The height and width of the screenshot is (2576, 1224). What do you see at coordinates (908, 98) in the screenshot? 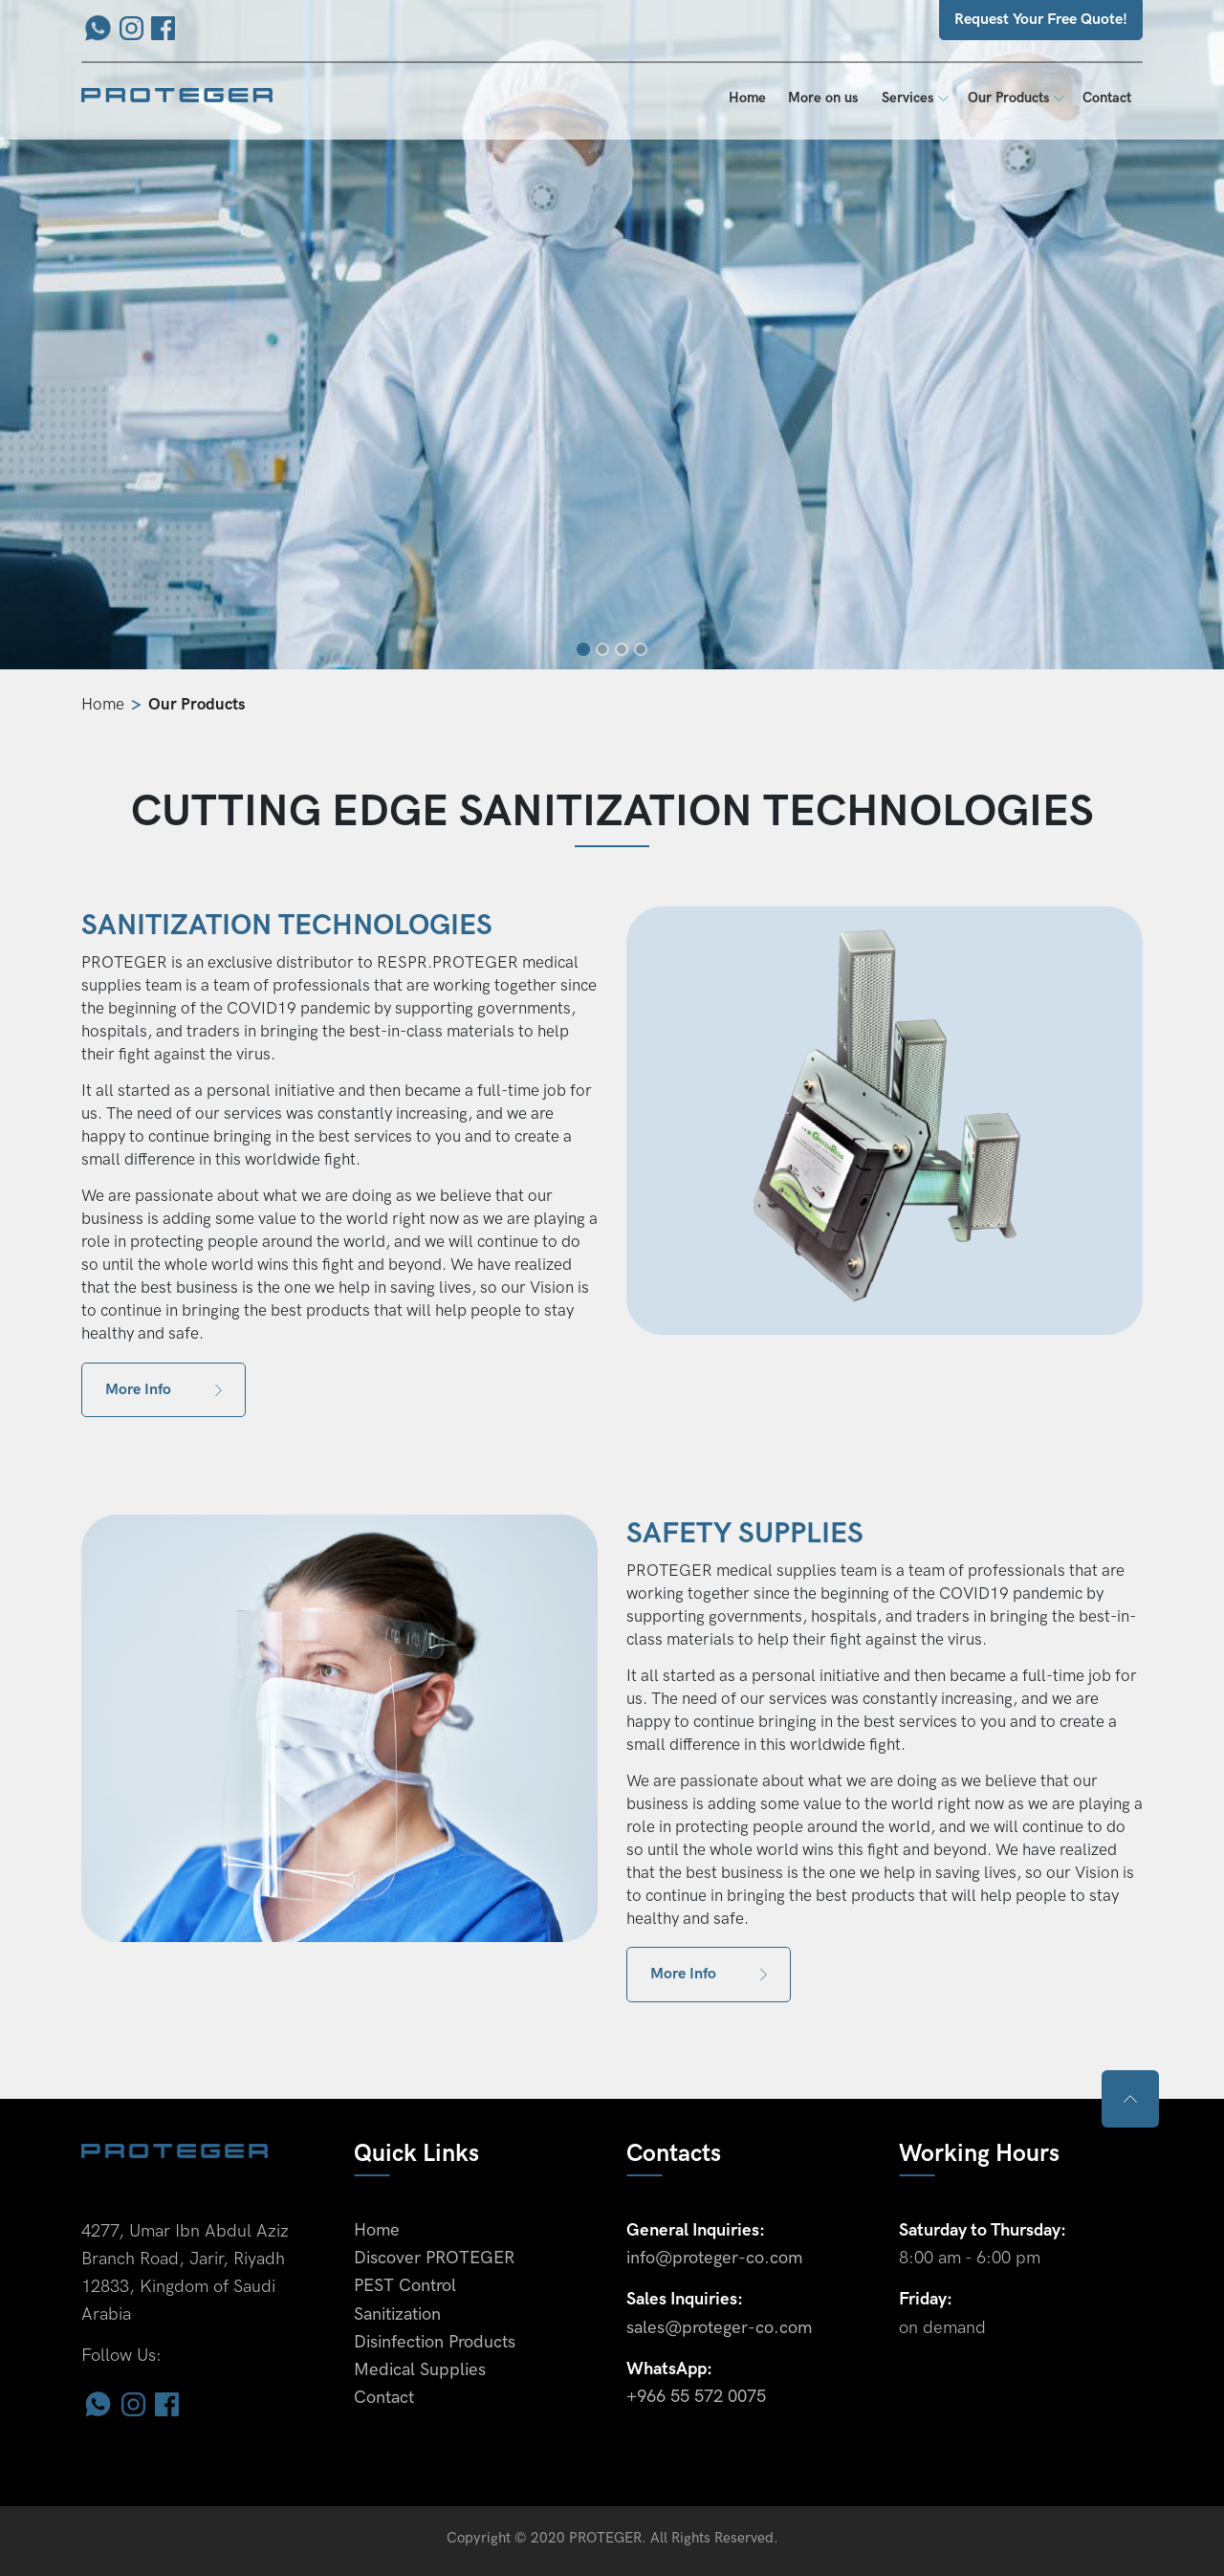
I see `Services` at bounding box center [908, 98].